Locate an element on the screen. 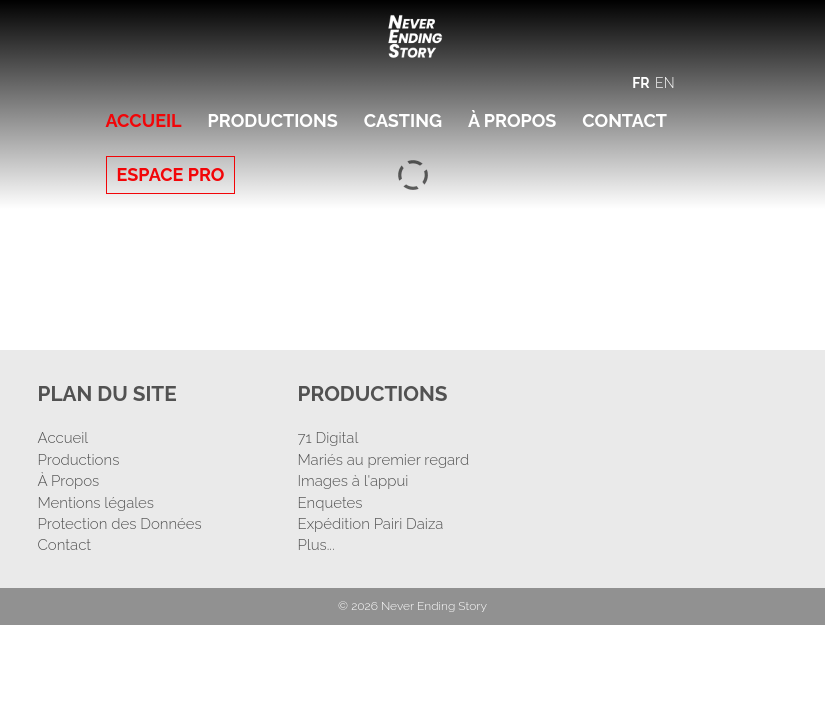  Expédition Pairi Daiza is located at coordinates (370, 524).